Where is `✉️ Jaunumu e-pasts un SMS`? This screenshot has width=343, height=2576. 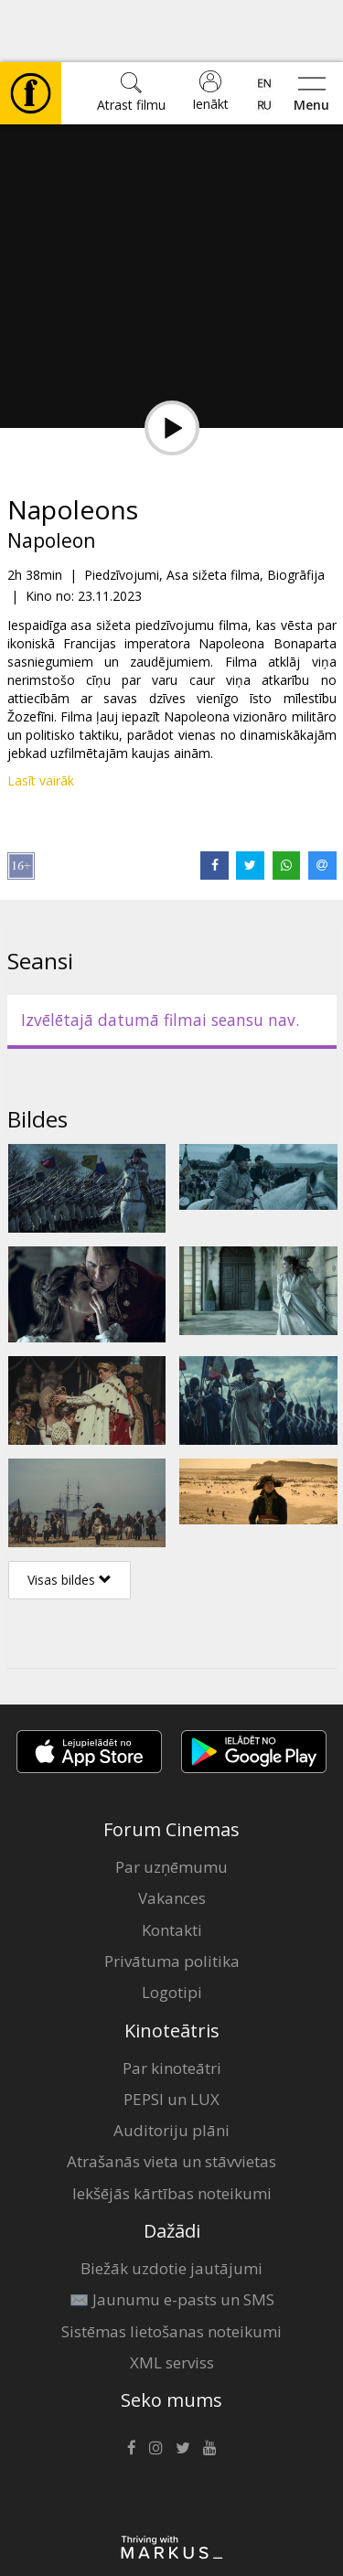
✉️ Jaunumu e-pasts un SMS is located at coordinates (172, 2237).